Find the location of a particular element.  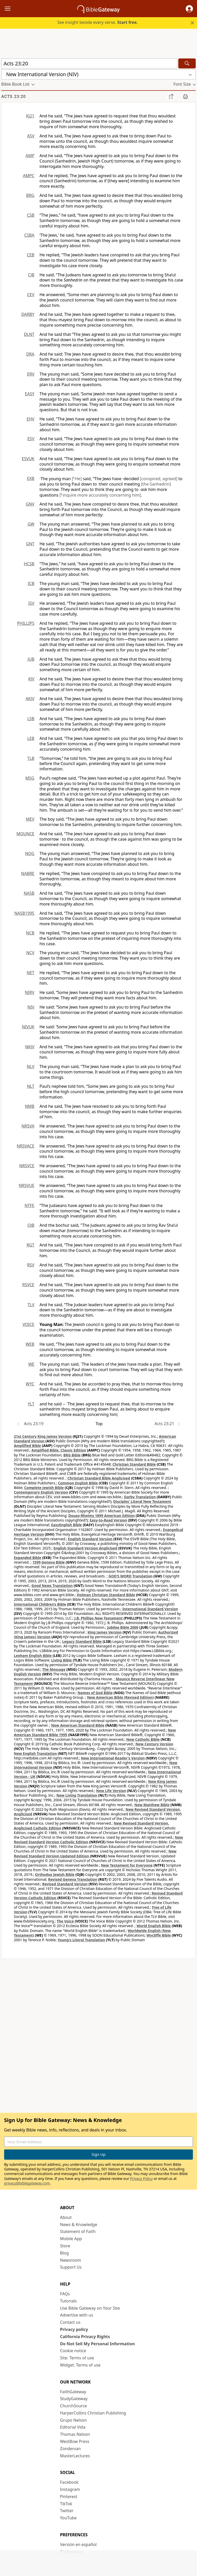

AMPC is located at coordinates (28, 175).